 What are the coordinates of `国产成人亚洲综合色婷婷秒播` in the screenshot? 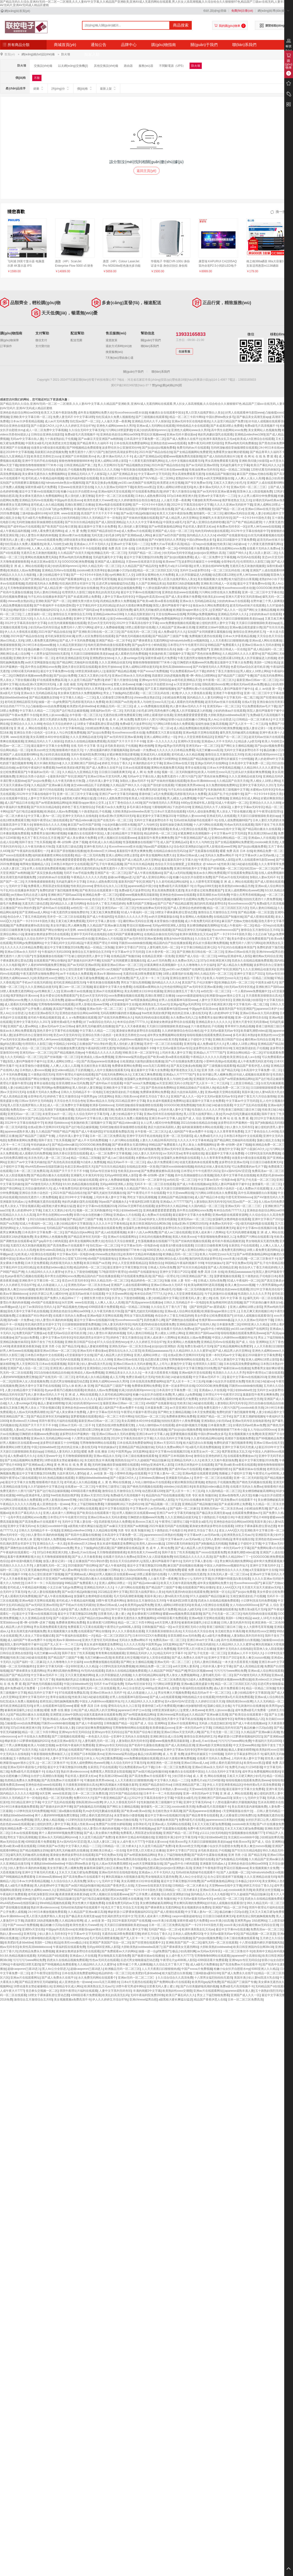 It's located at (206, 522).